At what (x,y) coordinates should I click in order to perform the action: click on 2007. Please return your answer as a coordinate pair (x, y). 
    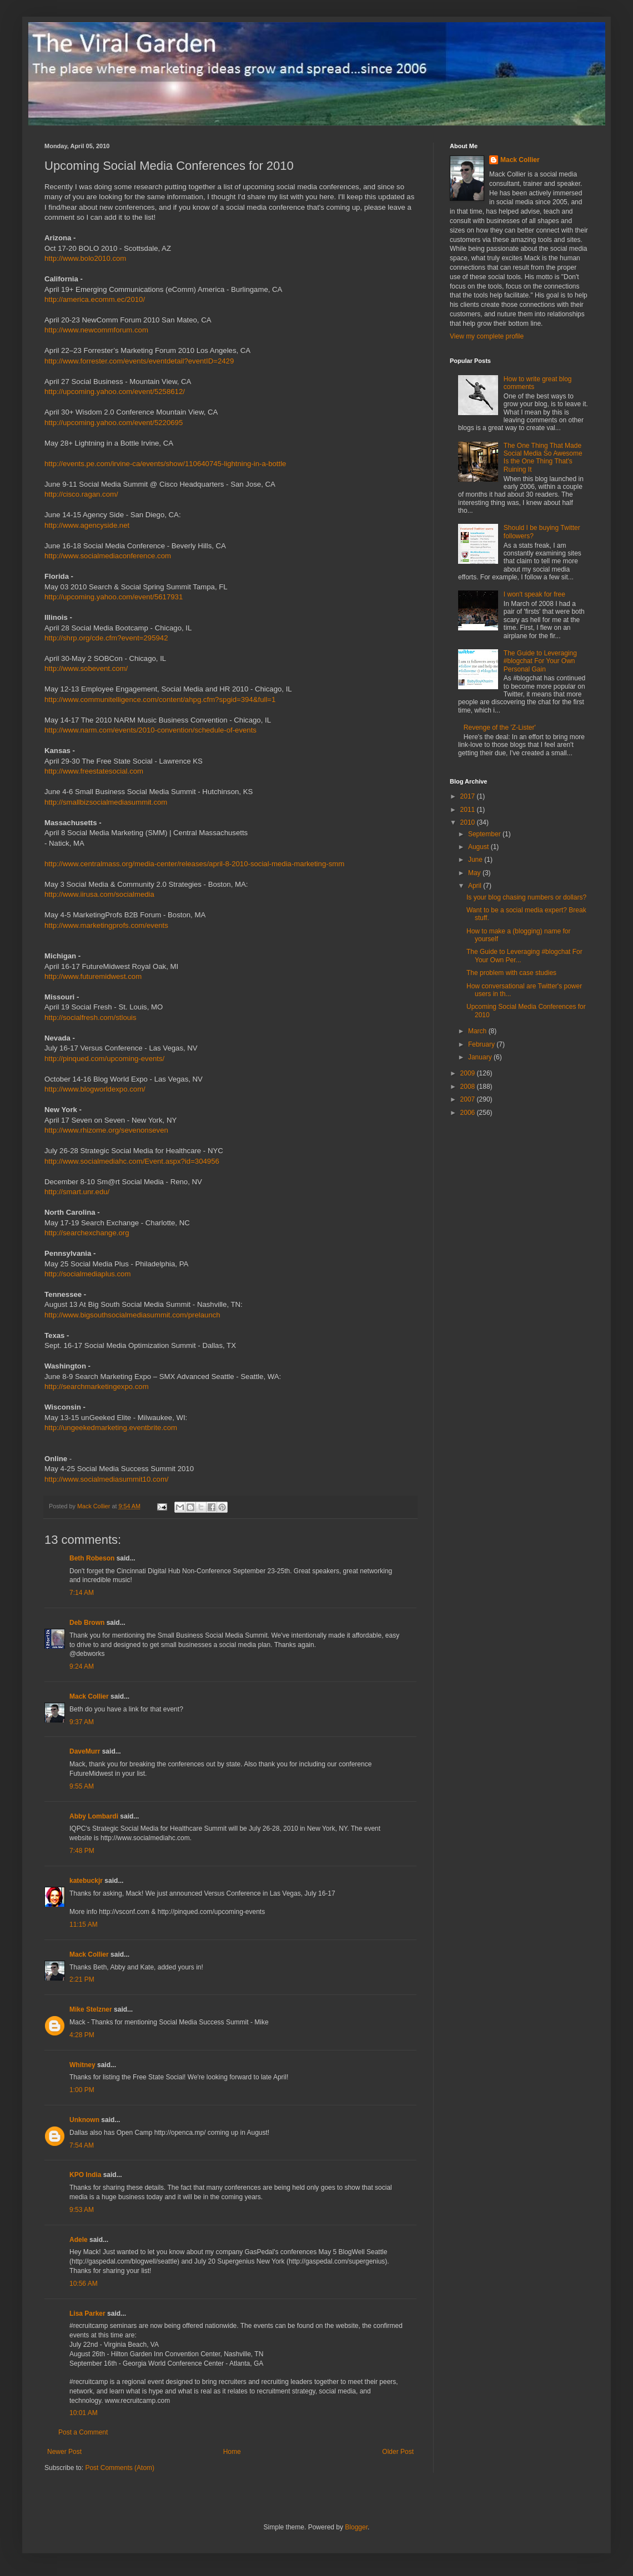
    Looking at the image, I should click on (468, 1099).